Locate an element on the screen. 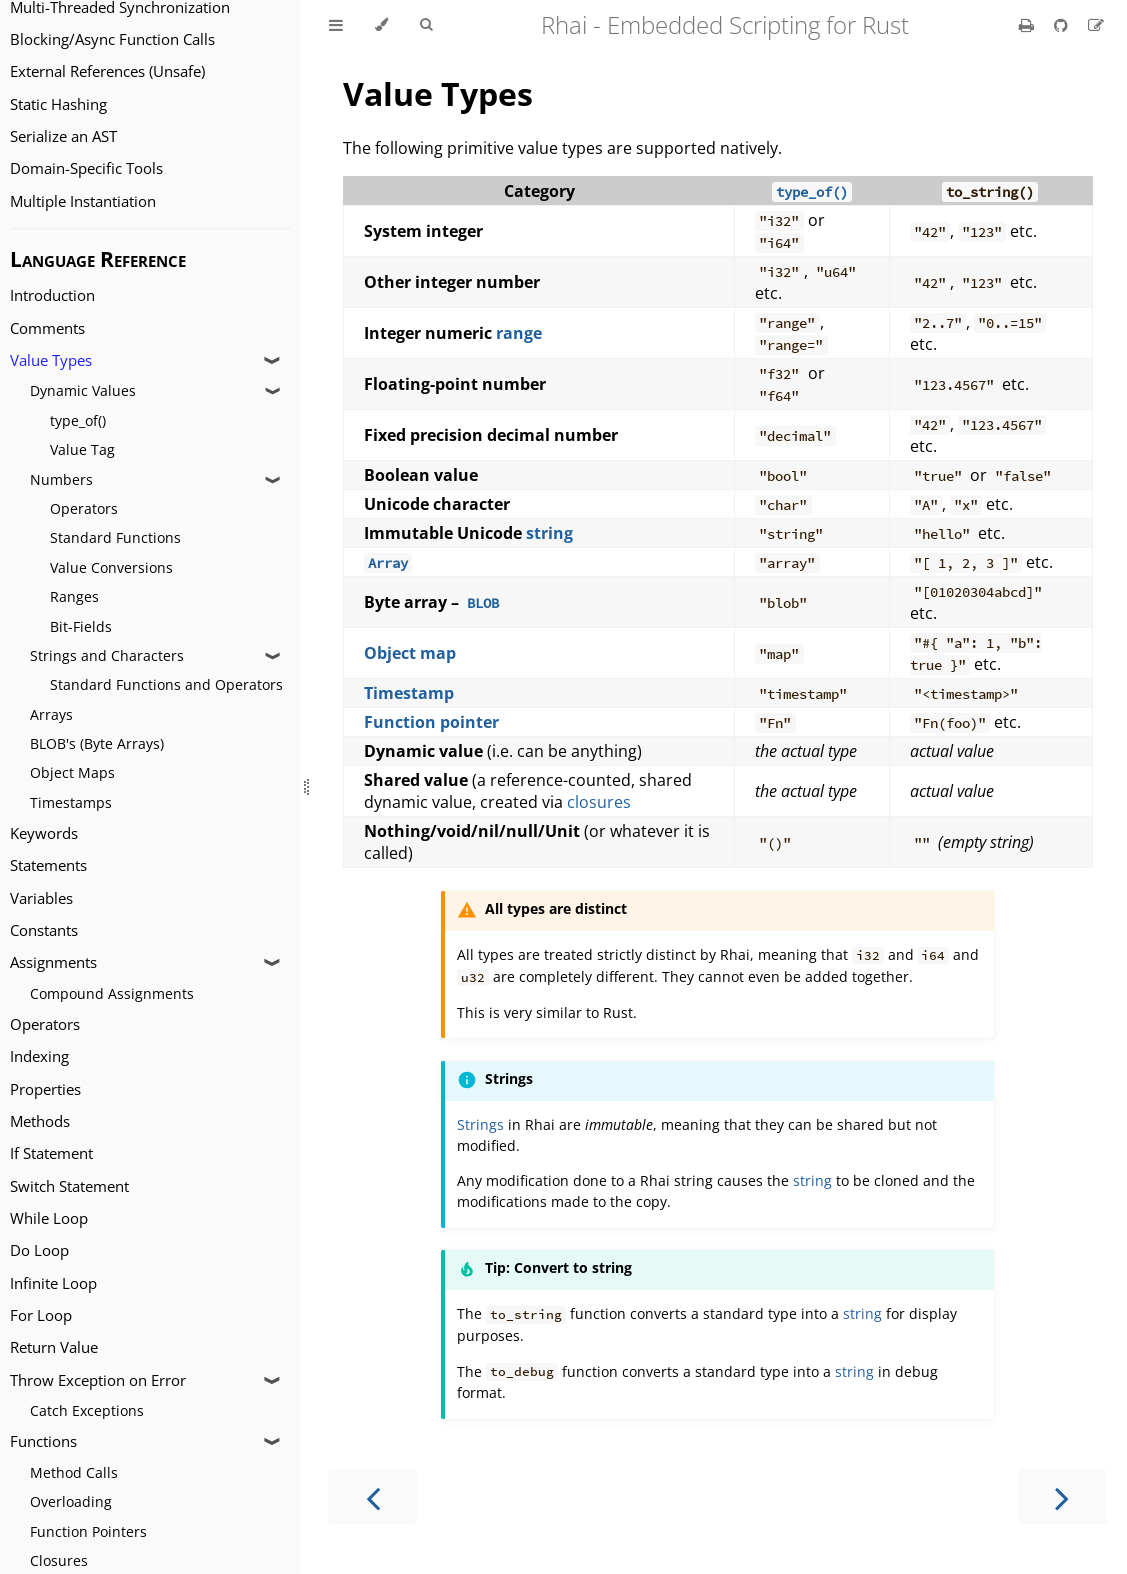 This screenshot has width=1127, height=1574. [Suggest an edit] is located at coordinates (1096, 25).